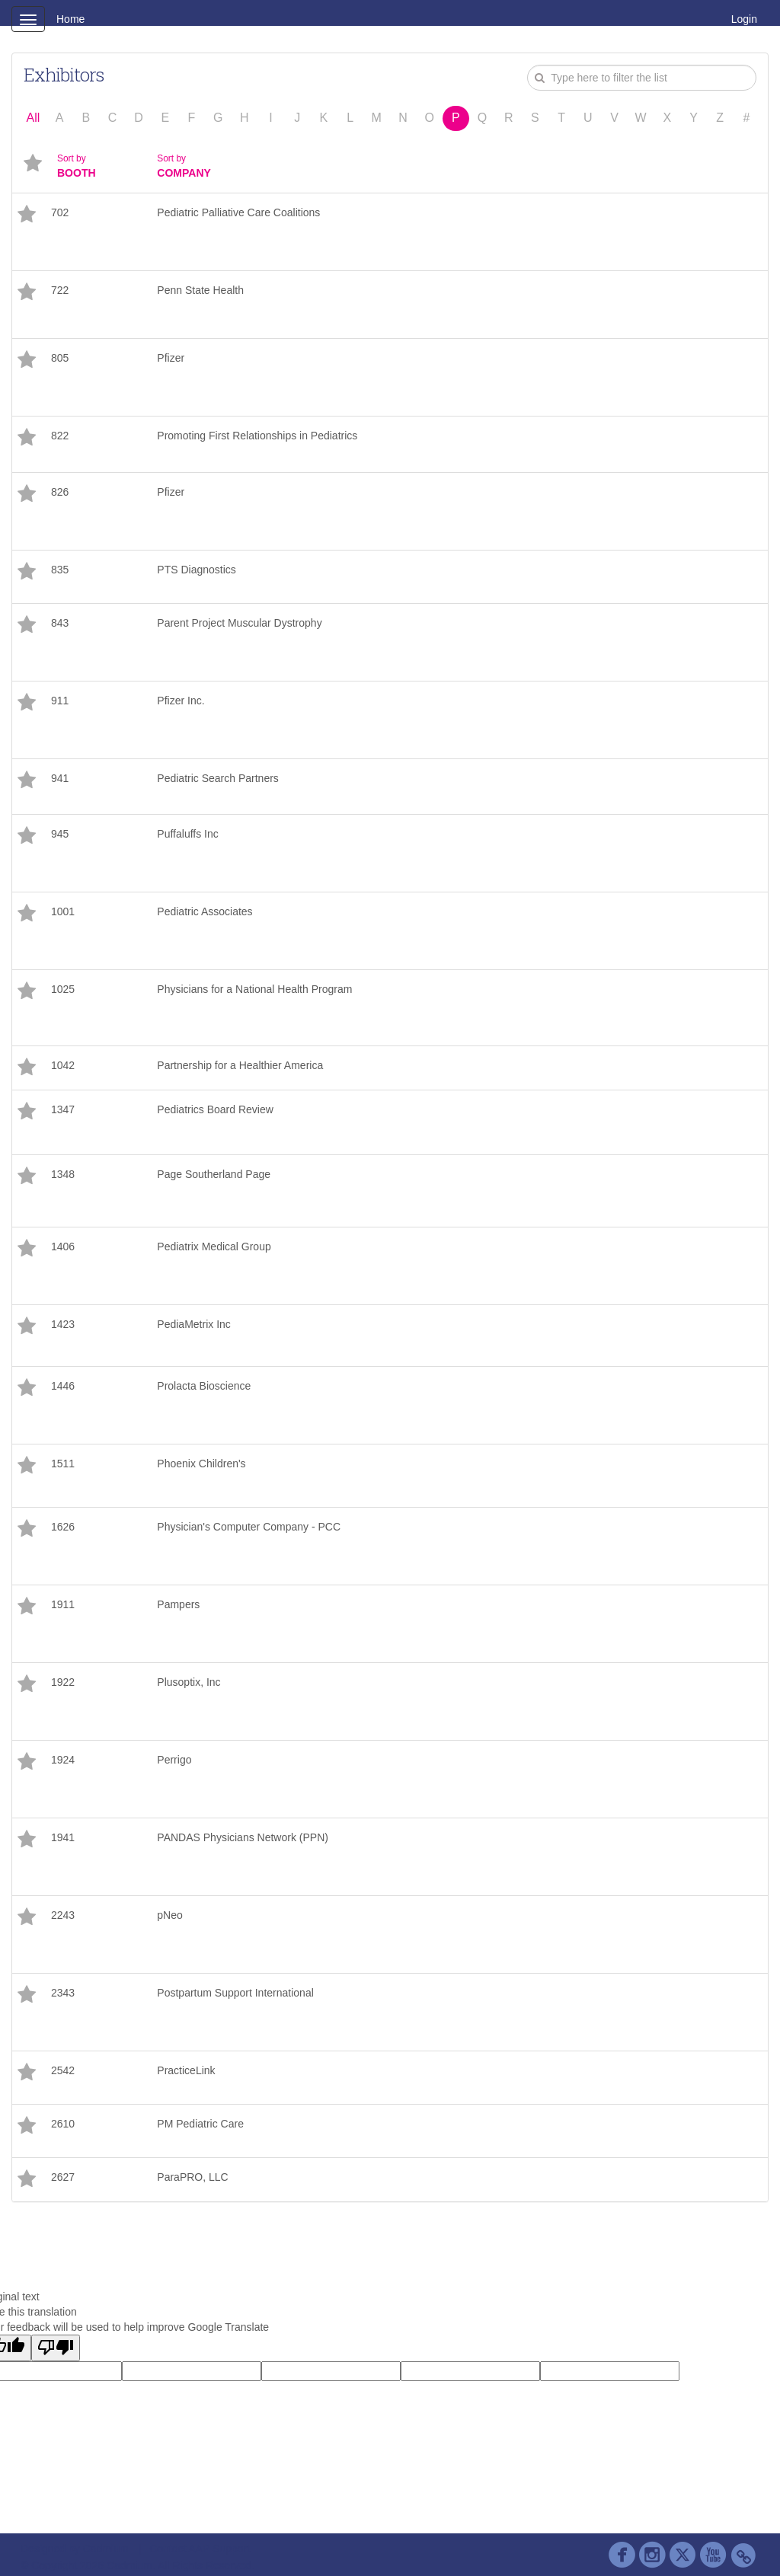  What do you see at coordinates (106, 2548) in the screenshot?
I see `Cadmium` at bounding box center [106, 2548].